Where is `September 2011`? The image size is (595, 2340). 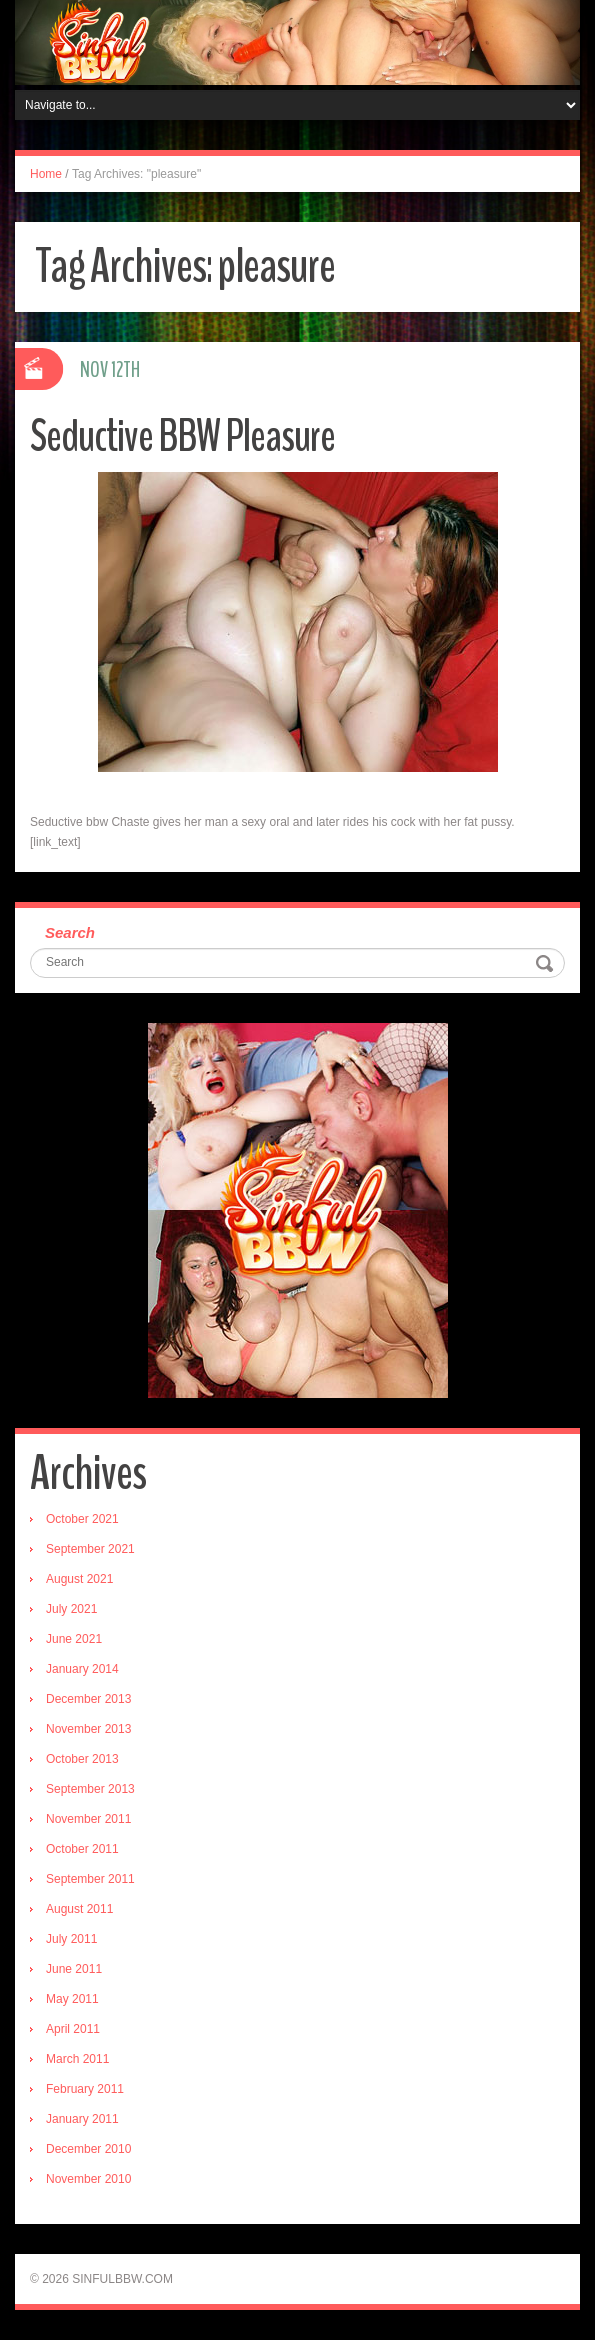 September 2011 is located at coordinates (90, 1879).